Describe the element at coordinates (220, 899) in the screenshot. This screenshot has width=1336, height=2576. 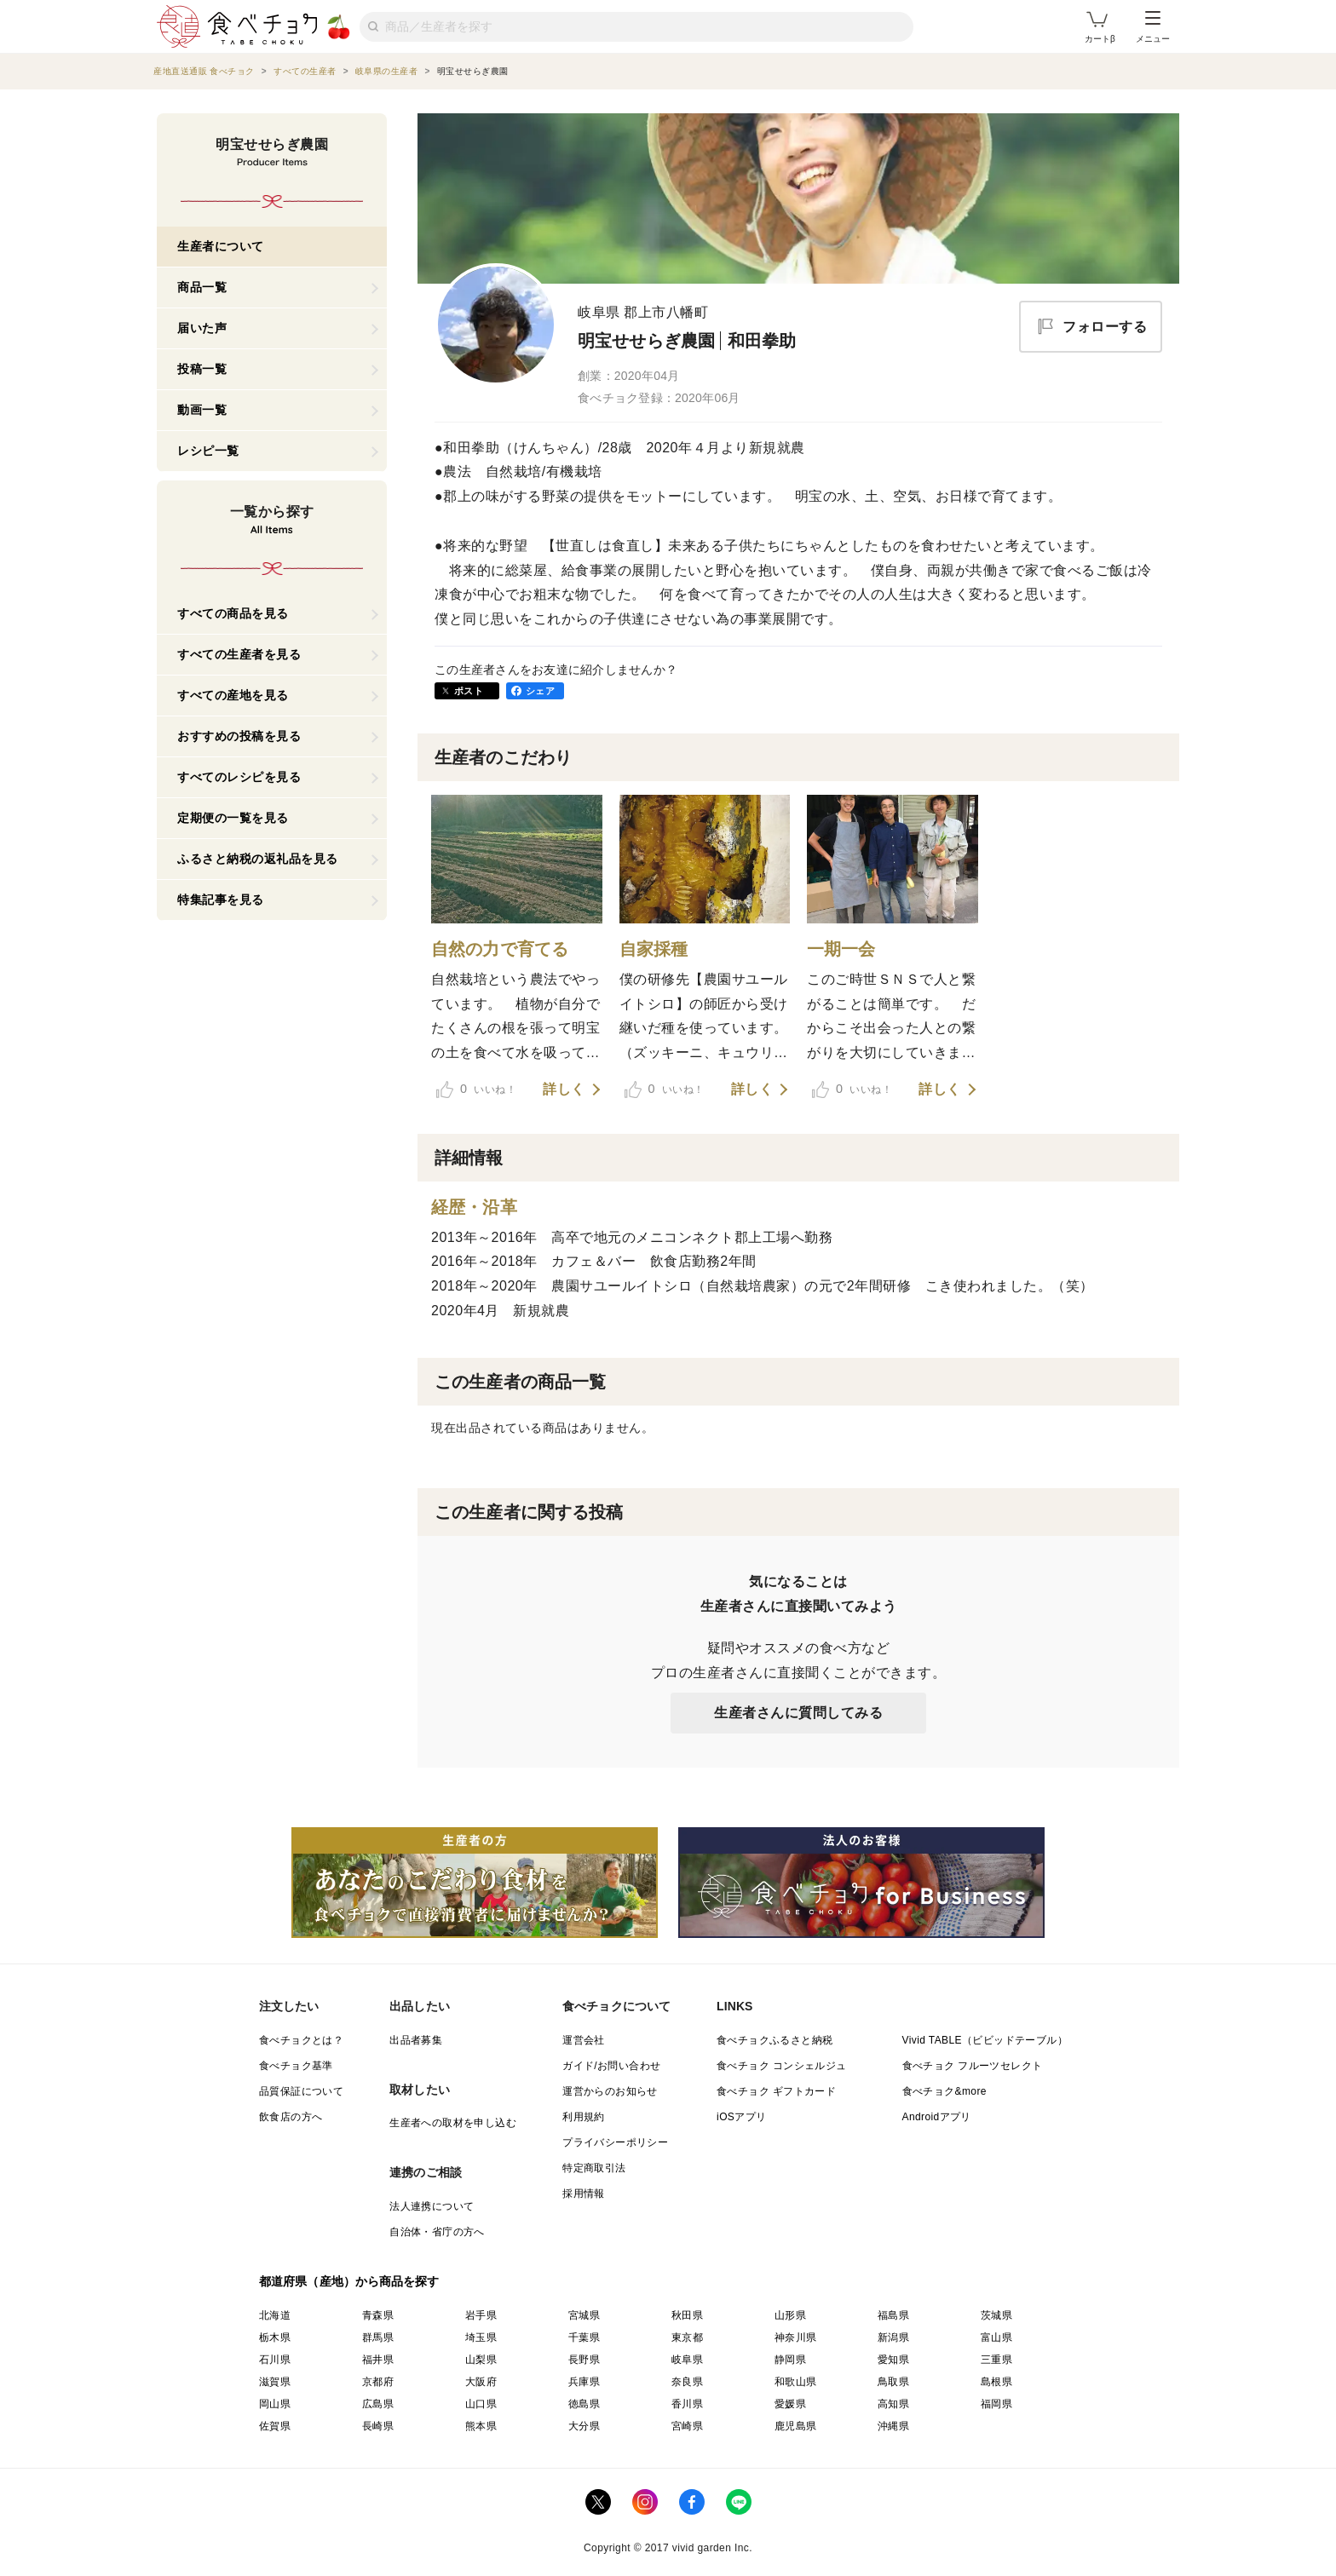
I see `特集記事を見る` at that location.